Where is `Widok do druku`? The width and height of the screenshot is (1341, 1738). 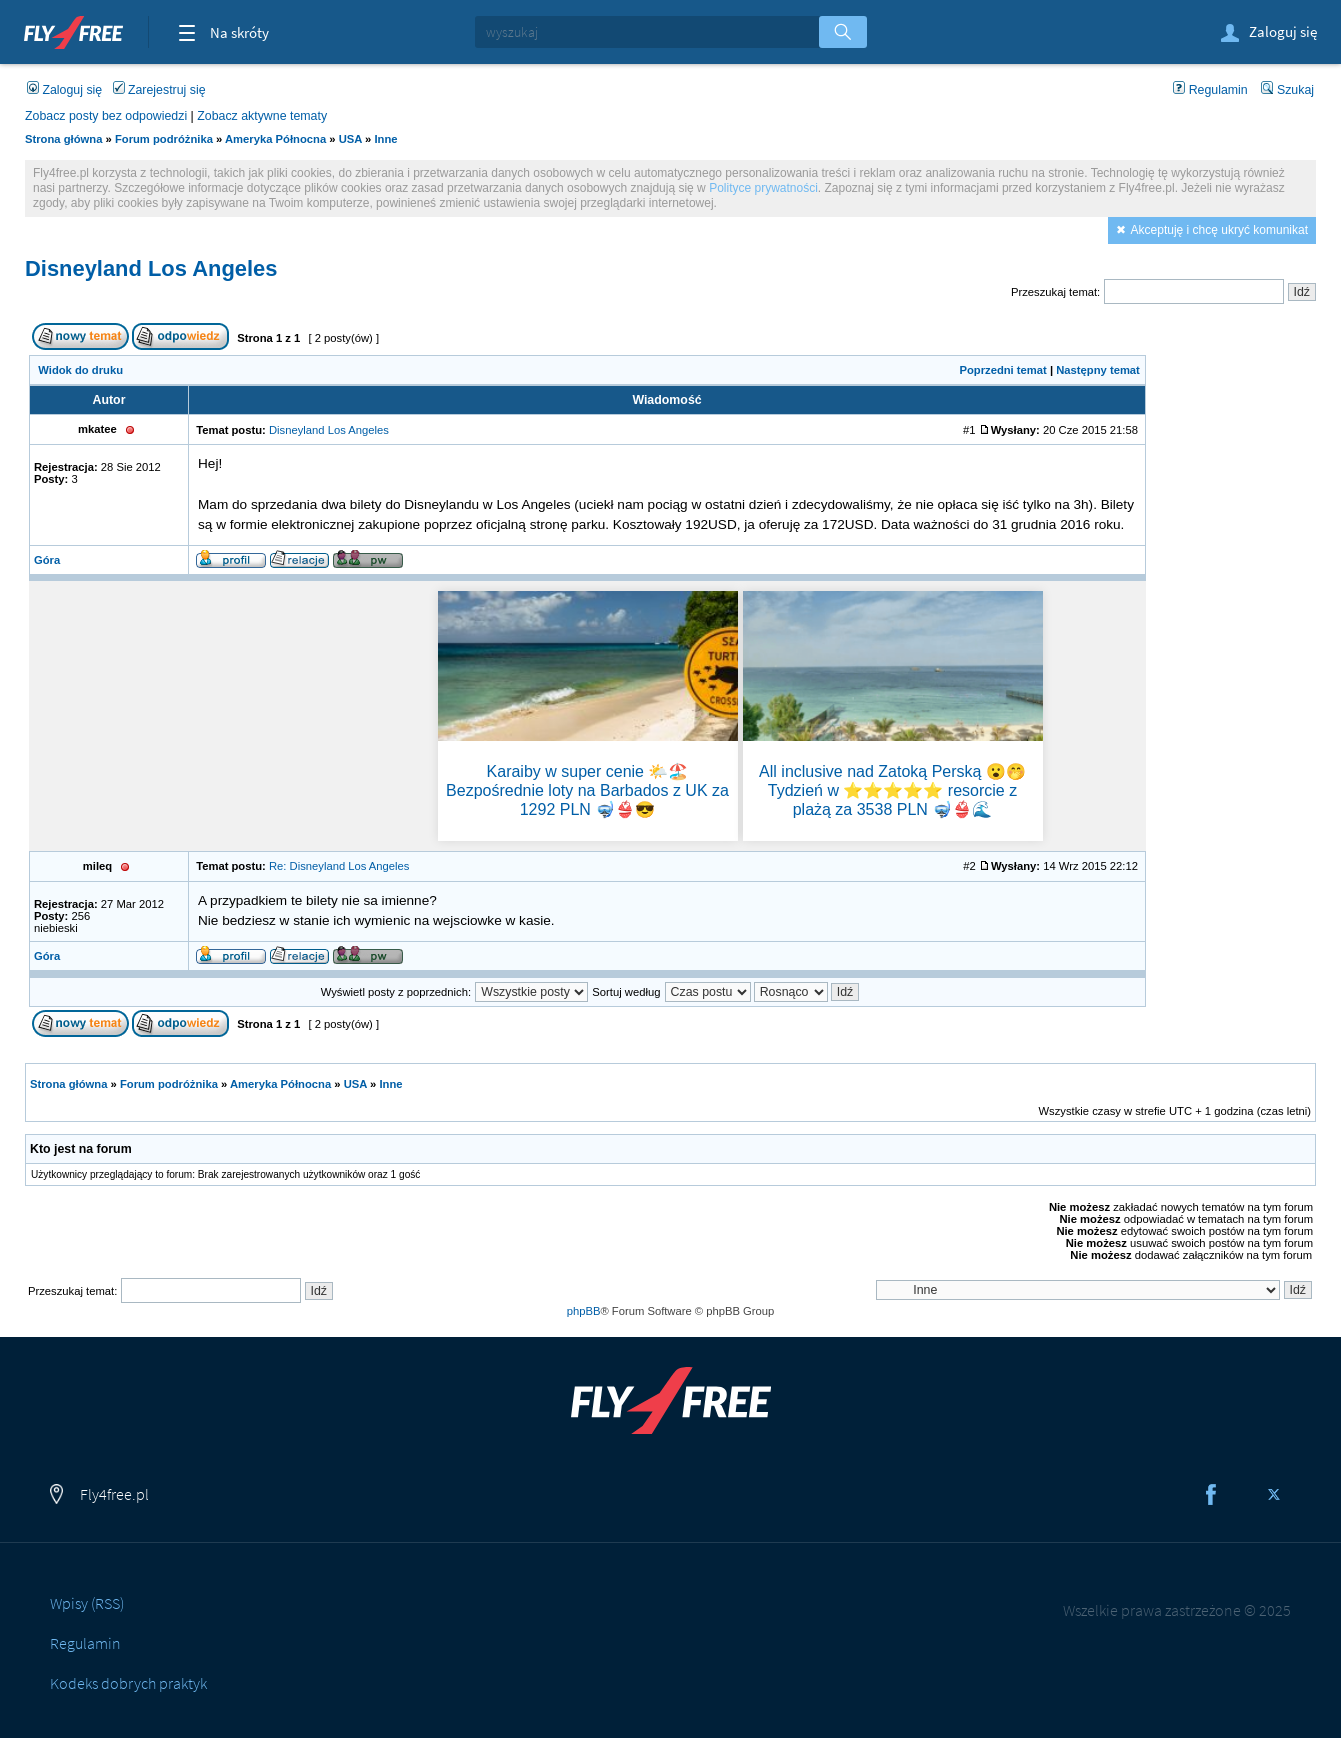 Widok do druku is located at coordinates (80, 370).